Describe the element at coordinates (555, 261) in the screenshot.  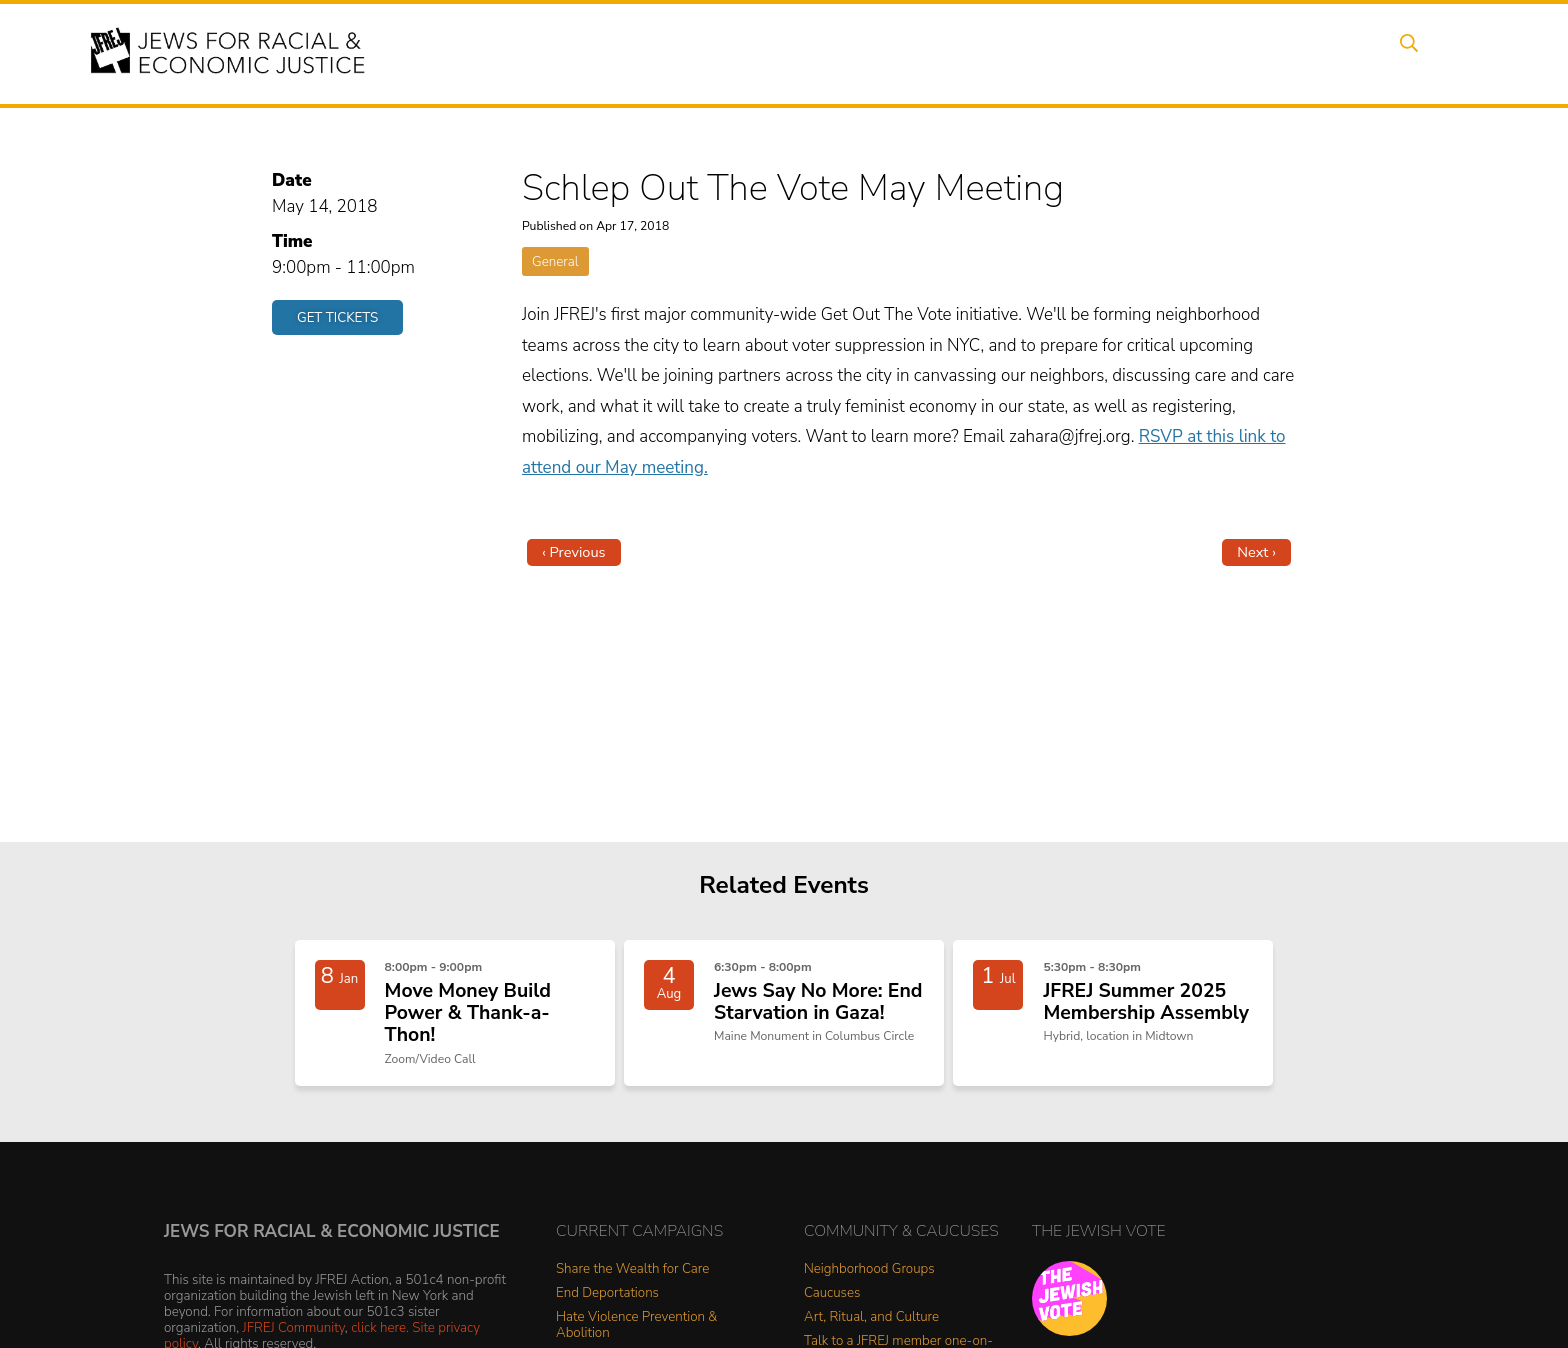
I see `General` at that location.